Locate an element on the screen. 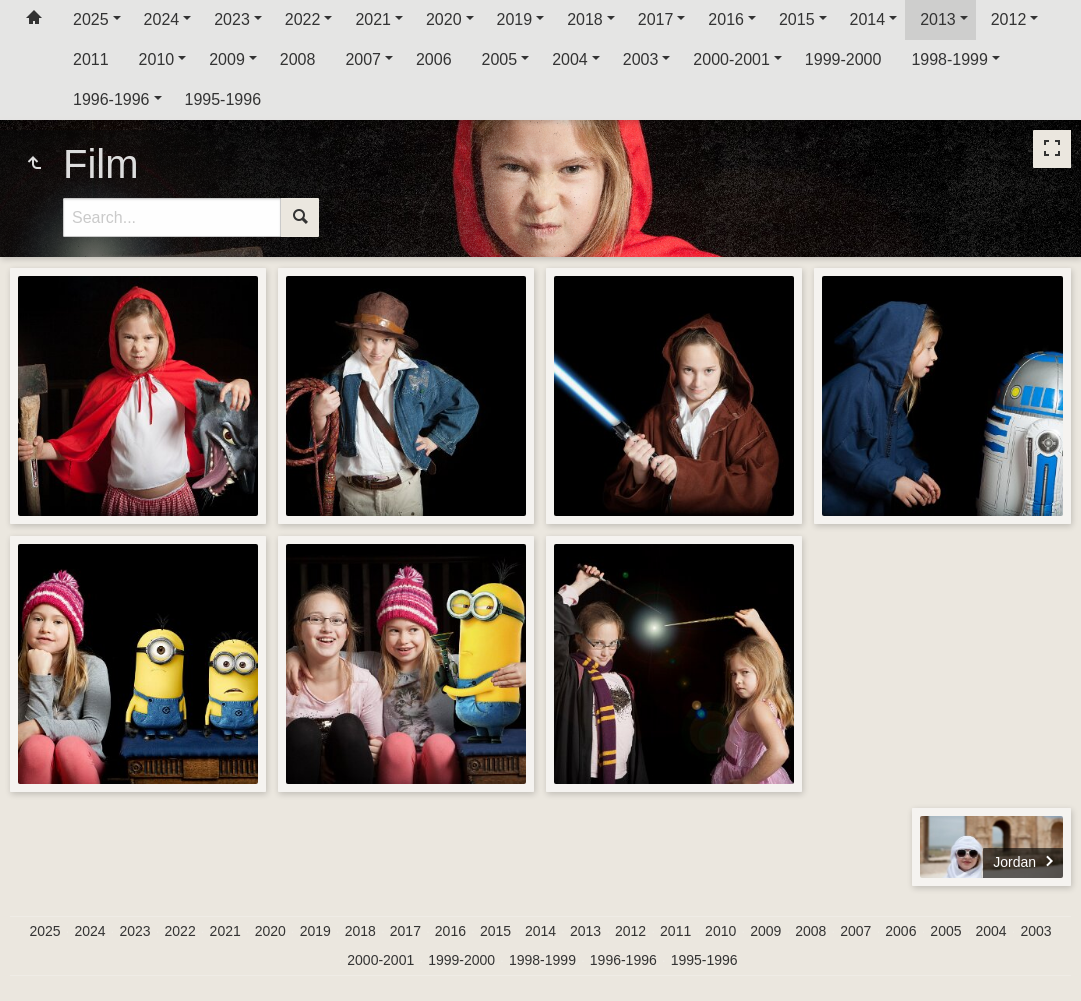 The image size is (1081, 1001). 2022 is located at coordinates (303, 19).